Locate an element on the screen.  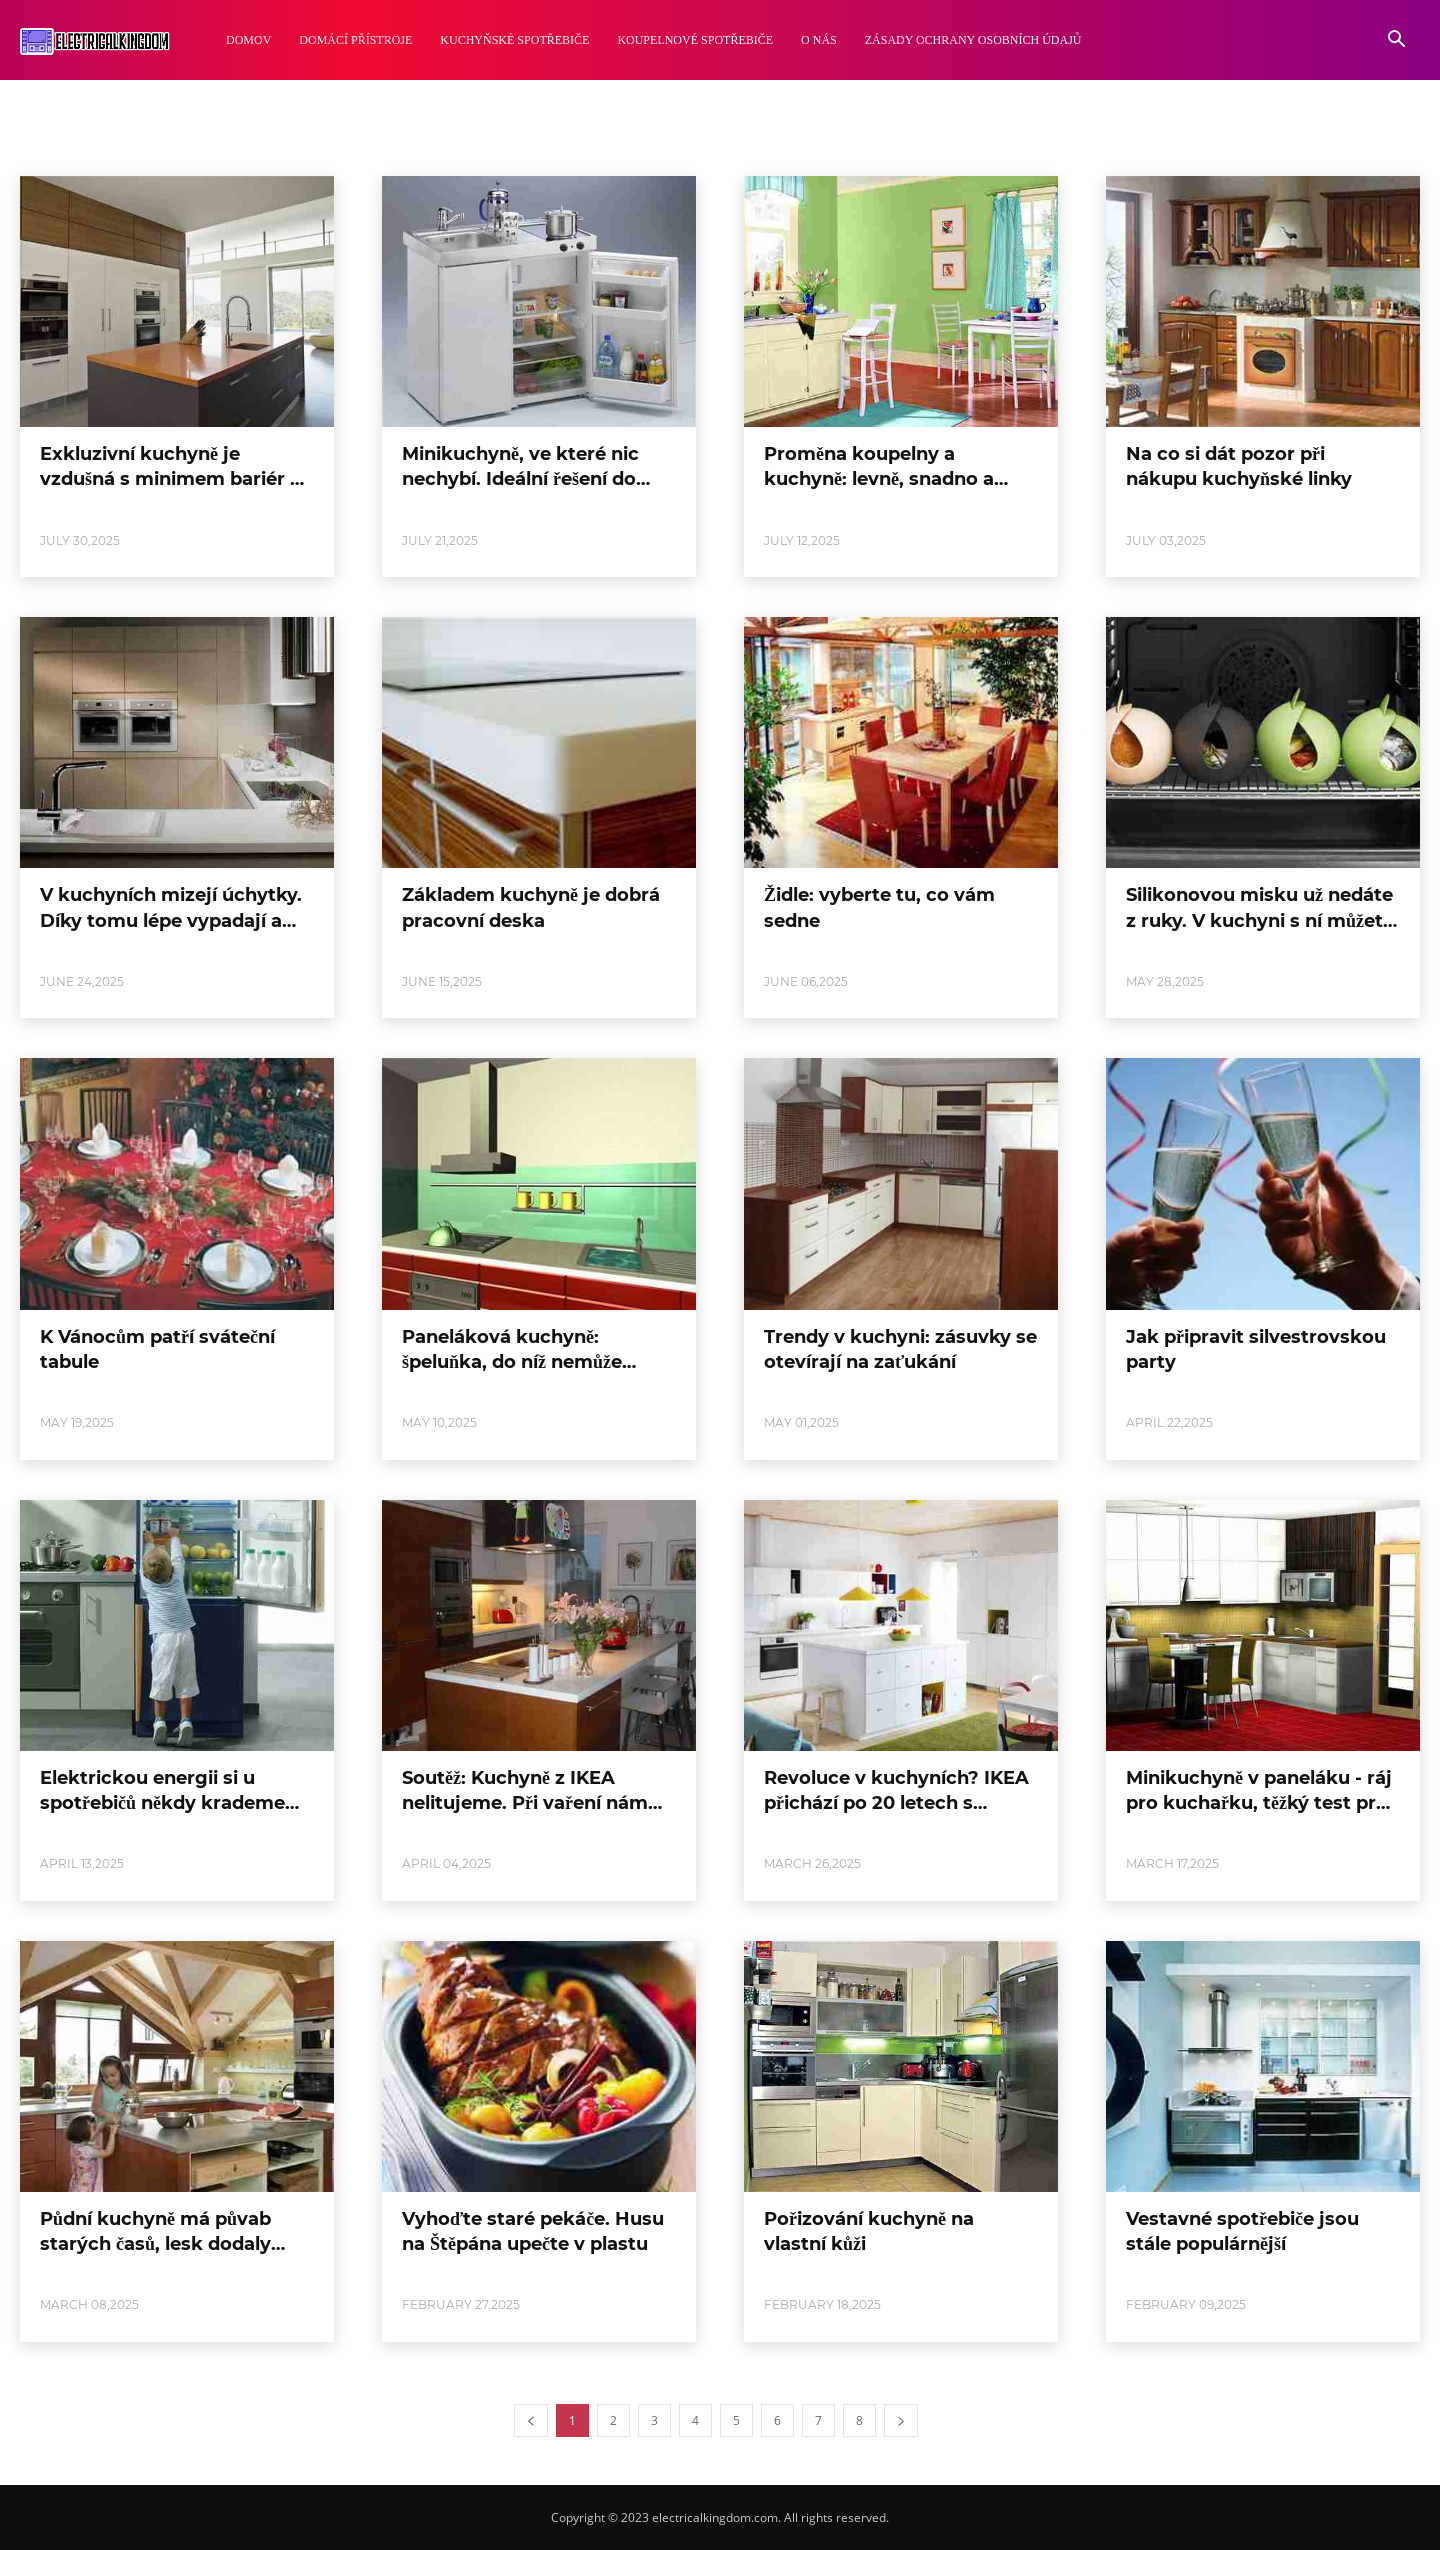
Revoluce v kuchyních? IKEA přichází po 20 letech s novým systémem is located at coordinates (896, 1803).